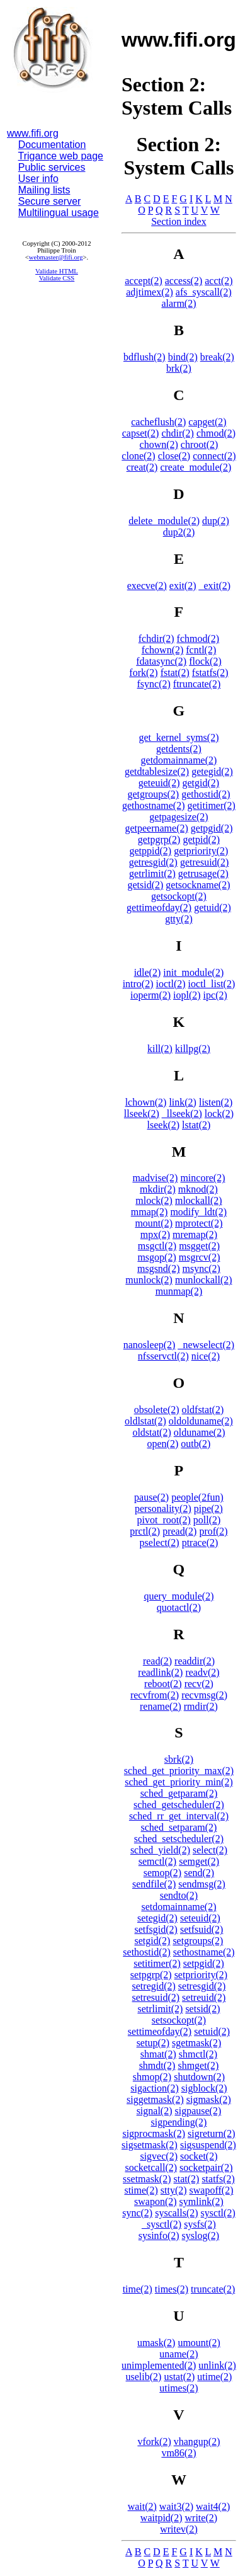 This screenshot has height=2576, width=238. Describe the element at coordinates (153, 2133) in the screenshot. I see `sigprocmask(2)` at that location.